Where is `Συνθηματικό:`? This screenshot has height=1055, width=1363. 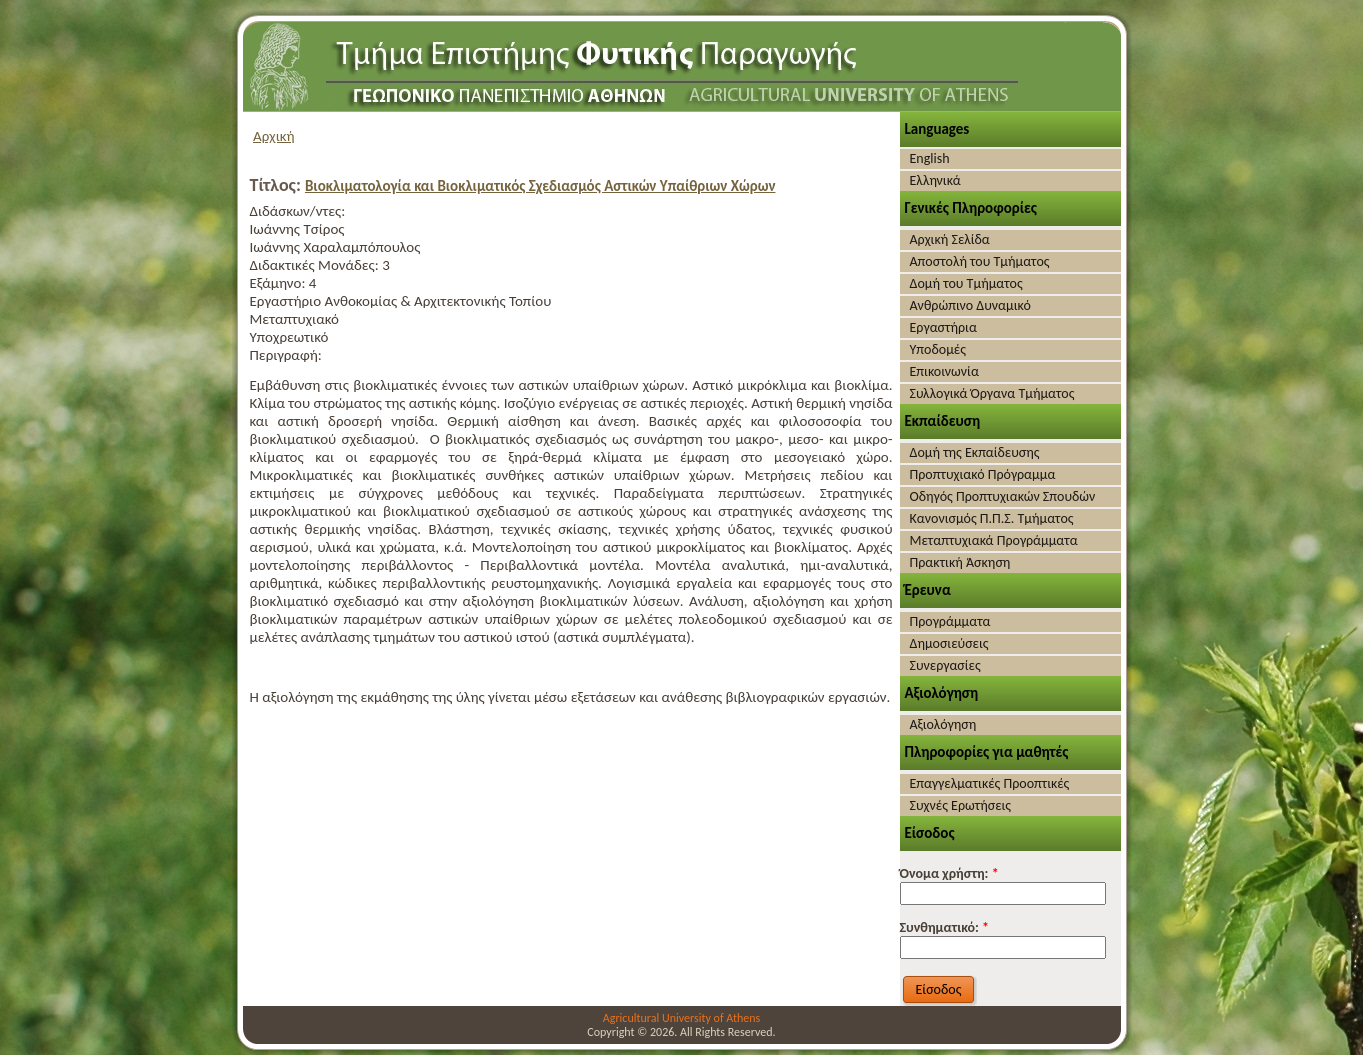 Συνθηματικό: is located at coordinates (945, 927).